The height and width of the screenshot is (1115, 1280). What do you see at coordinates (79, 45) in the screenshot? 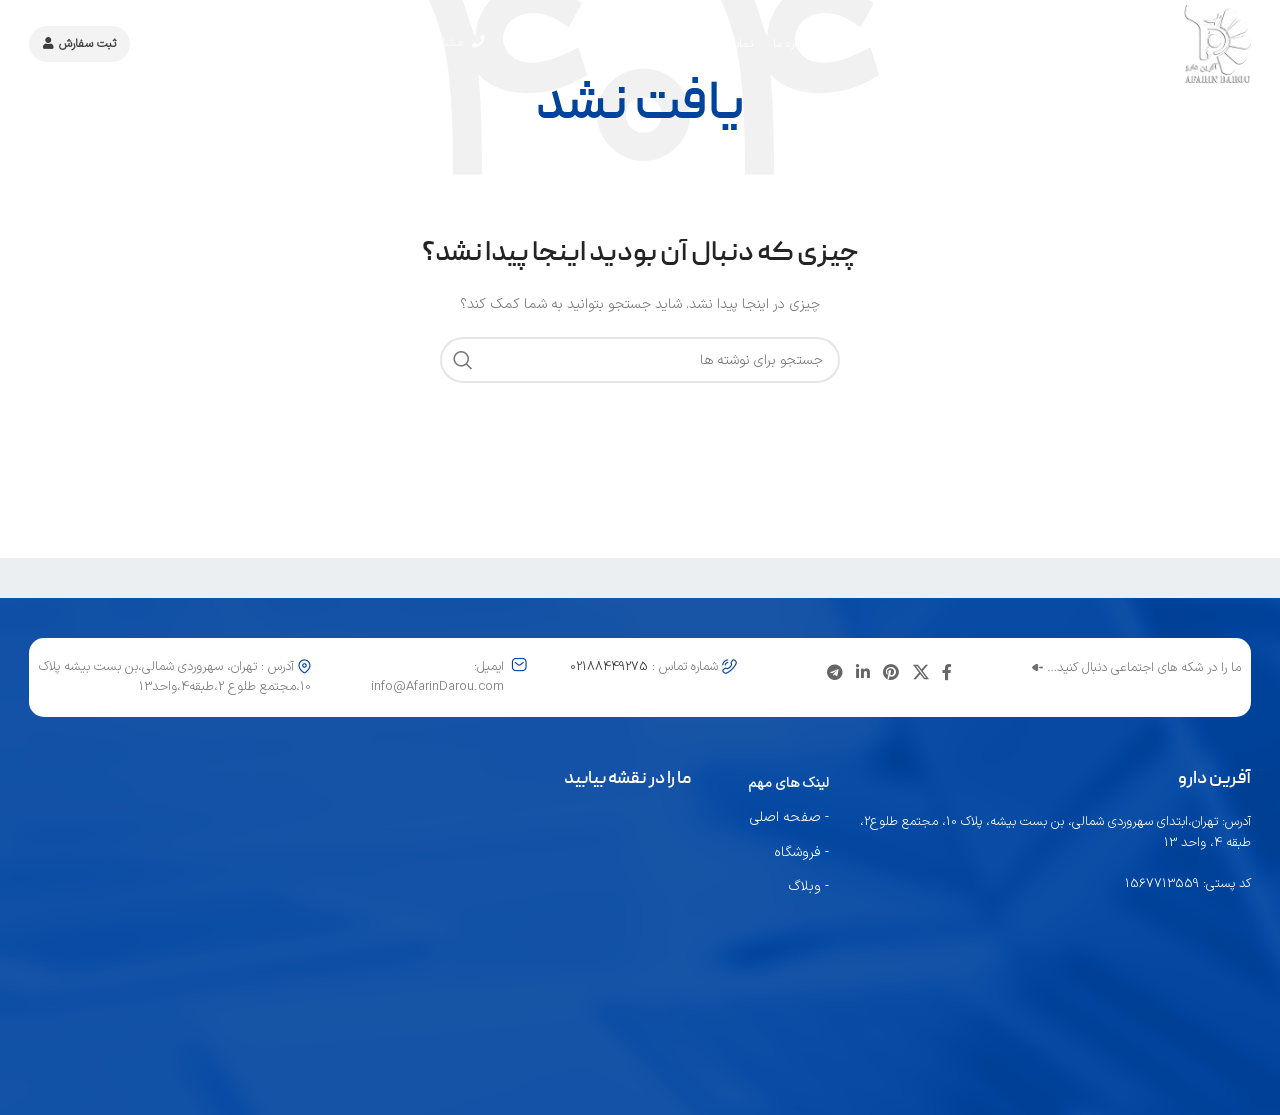
I see `ثبت سفارش` at bounding box center [79, 45].